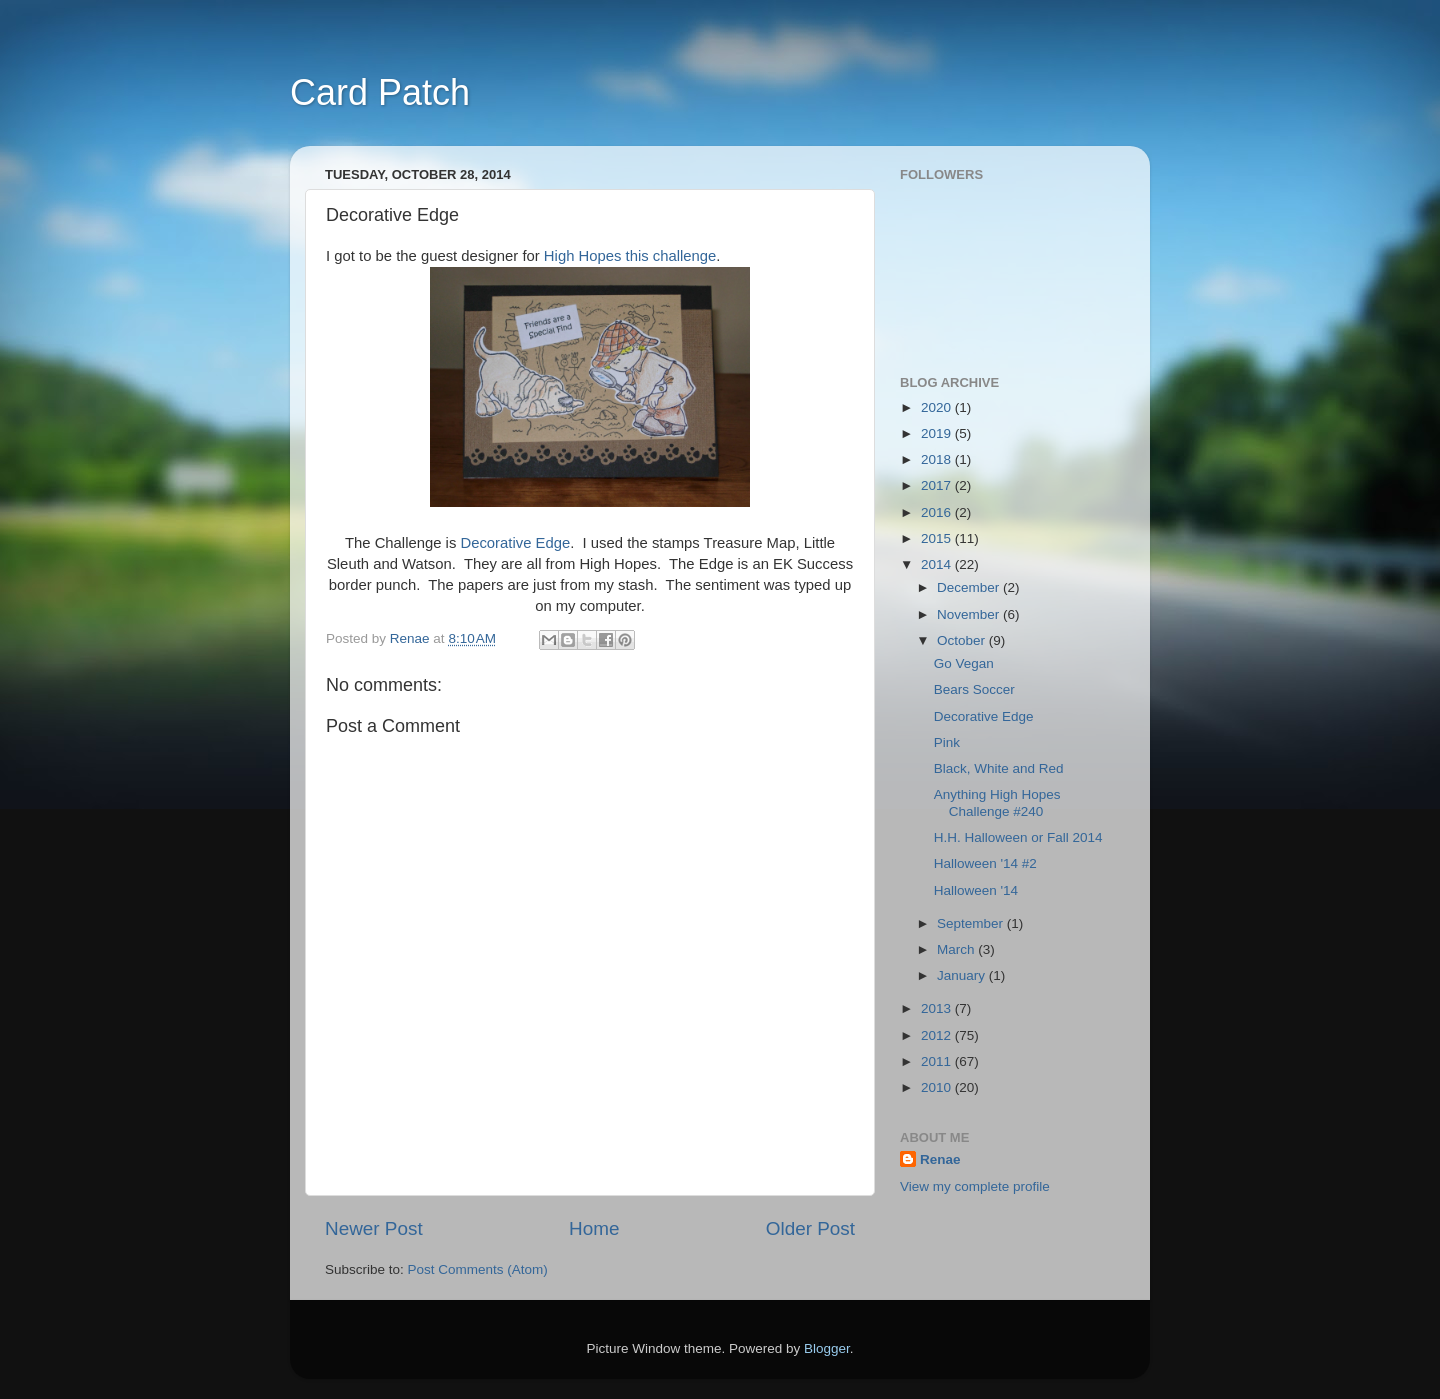  I want to click on September, so click(972, 923).